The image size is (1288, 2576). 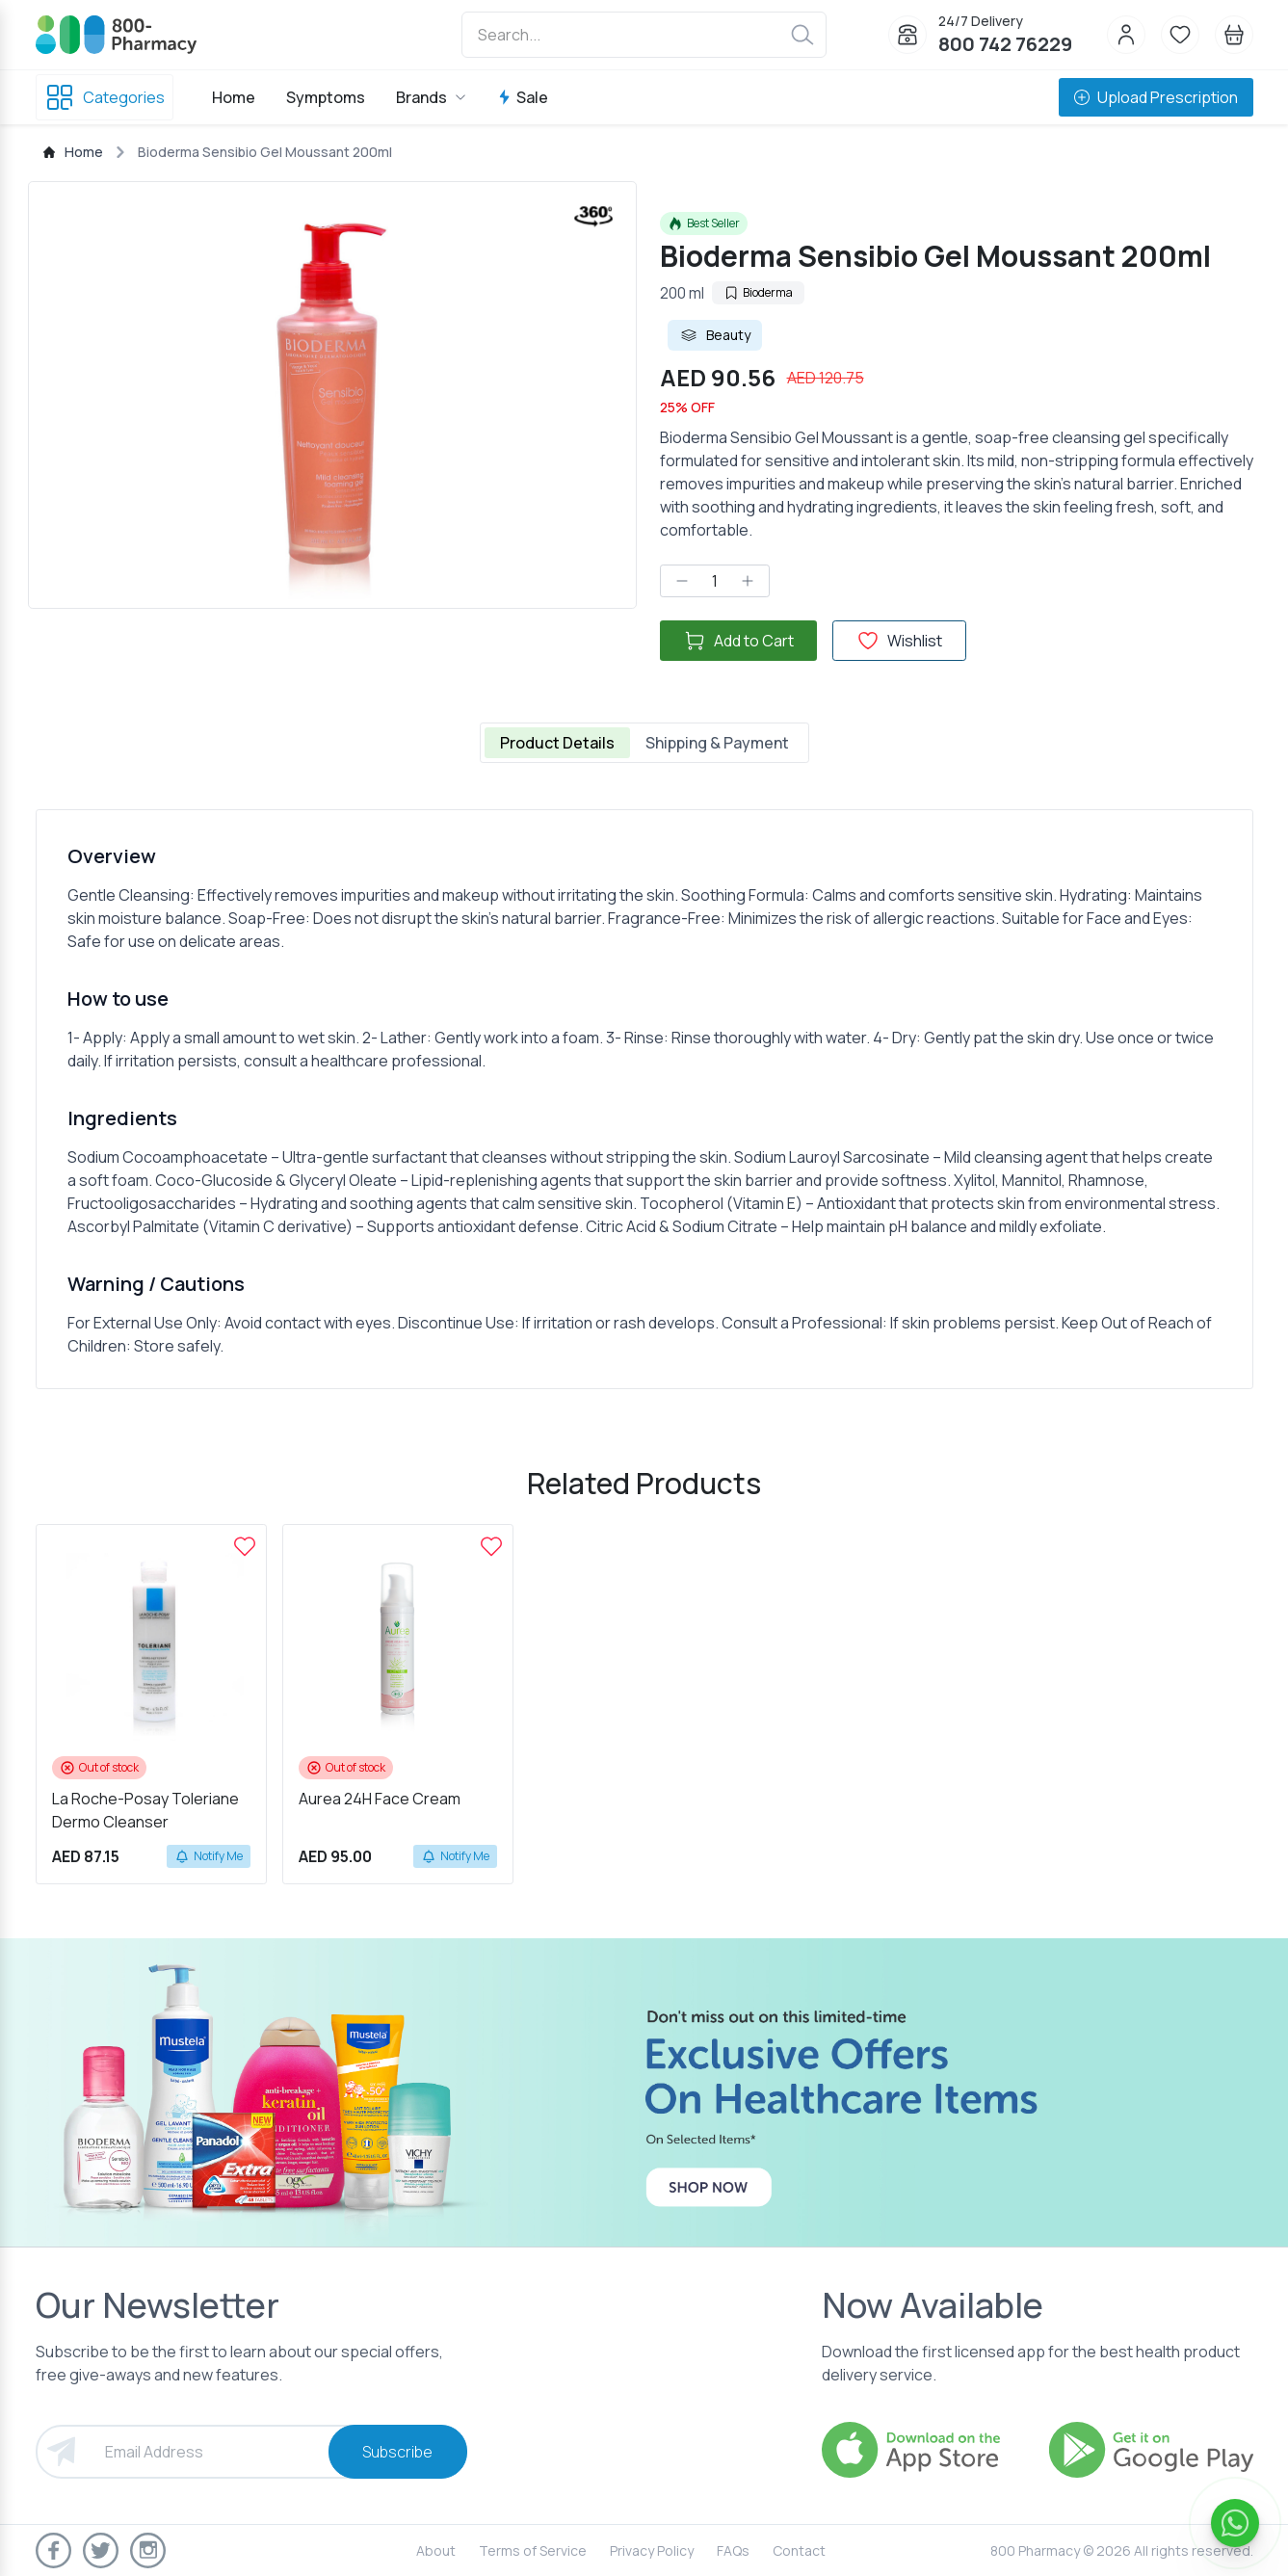 I want to click on Notify Me, so click(x=208, y=1856).